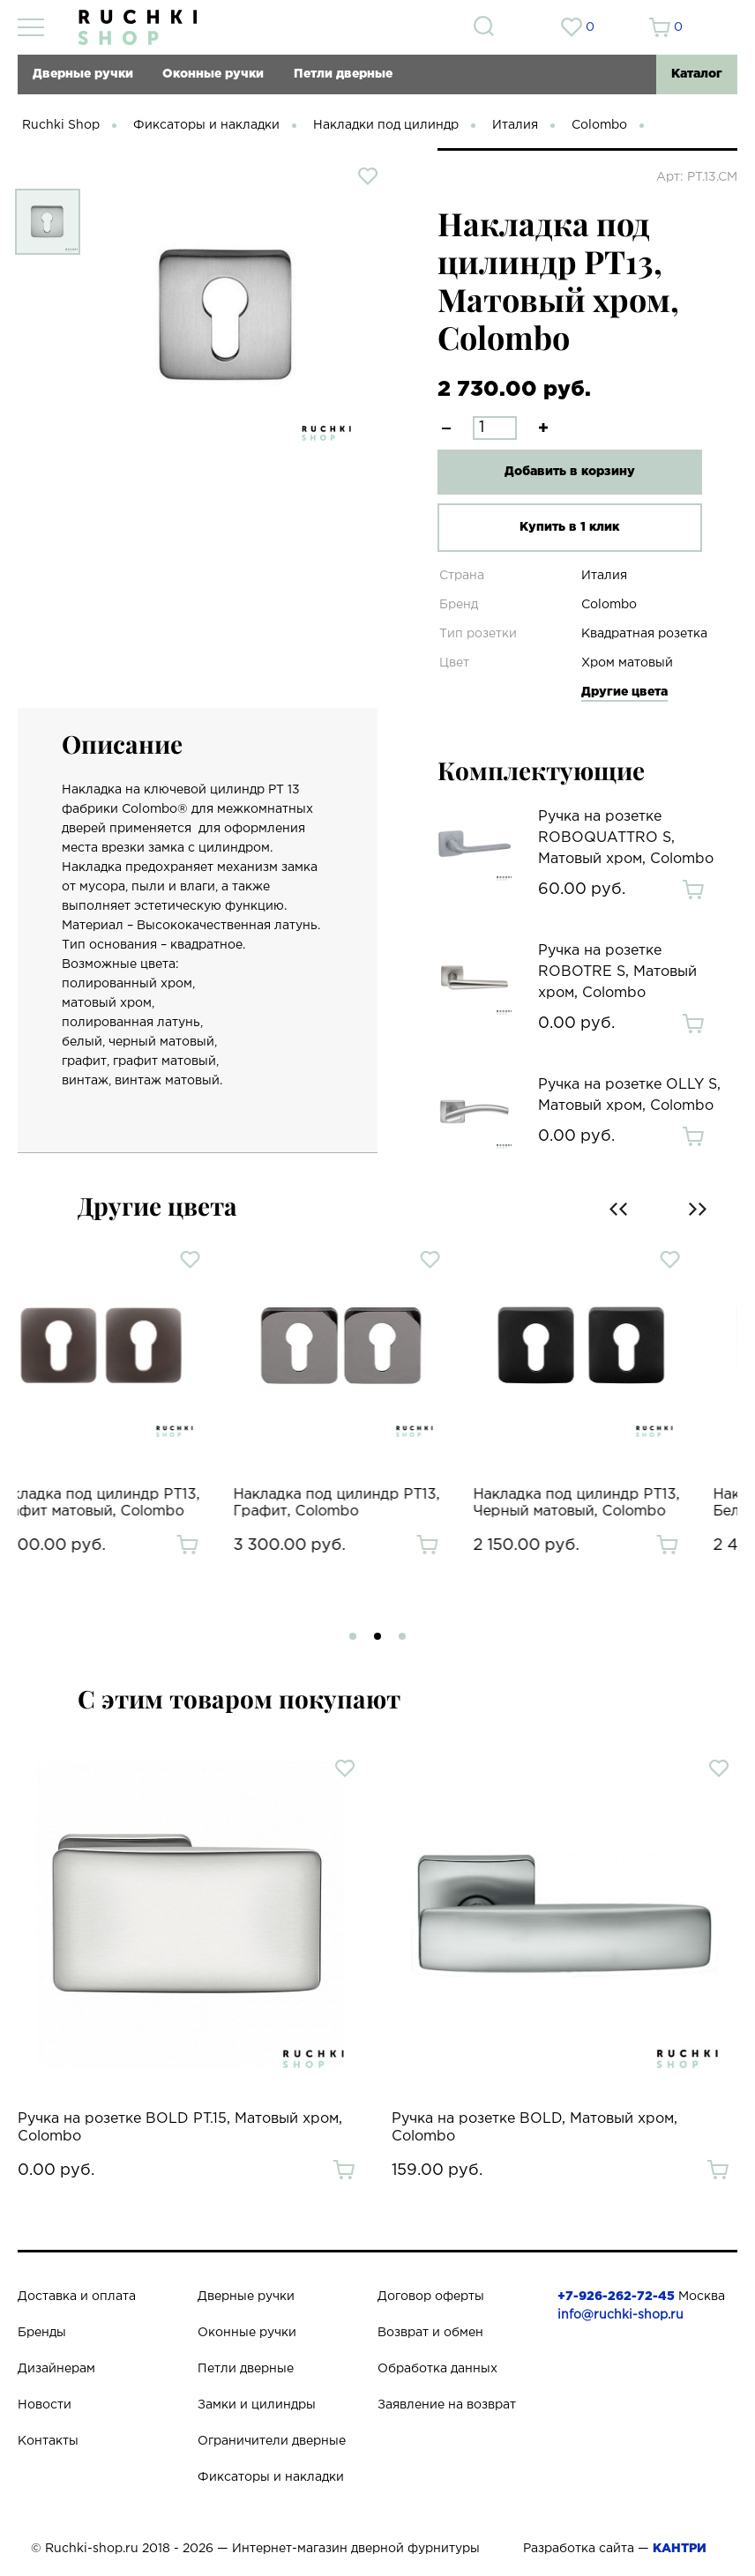 The height and width of the screenshot is (2576, 755). I want to click on Договор оферты, so click(431, 2296).